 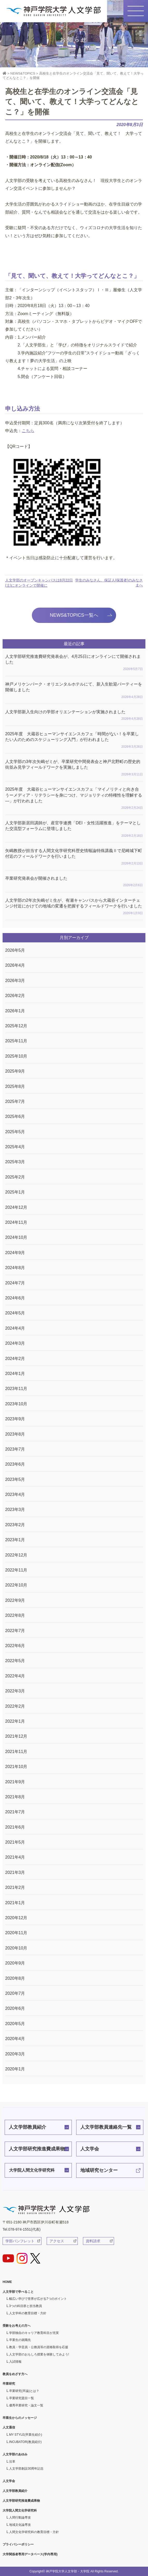 I want to click on 入試情報, so click(x=15, y=2361).